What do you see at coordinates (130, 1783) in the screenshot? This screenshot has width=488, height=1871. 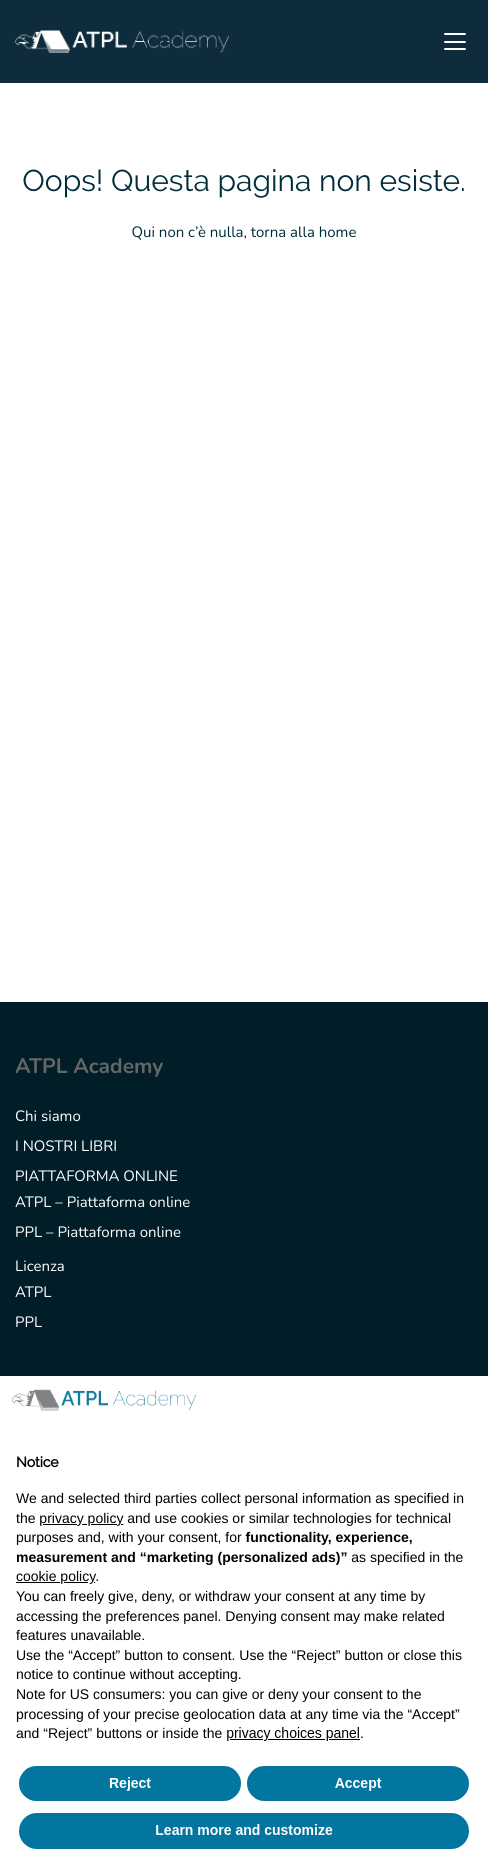 I see `Reject [button]` at bounding box center [130, 1783].